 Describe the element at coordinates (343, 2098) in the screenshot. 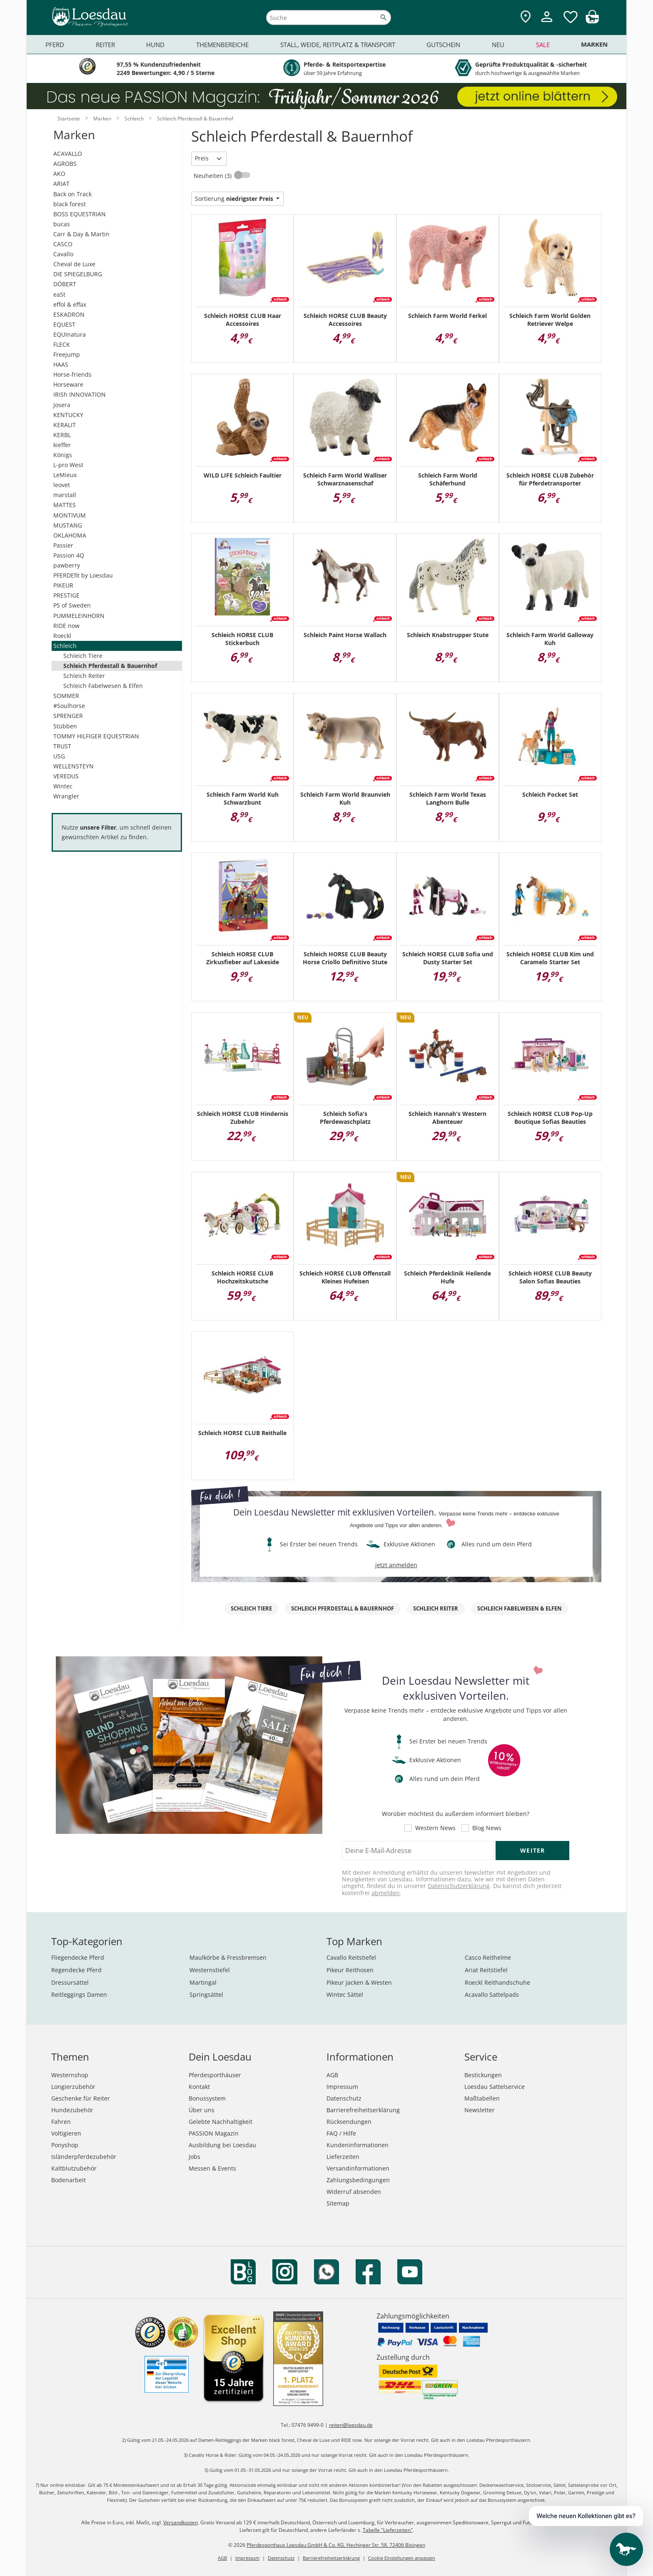

I see `Datenschutz` at that location.